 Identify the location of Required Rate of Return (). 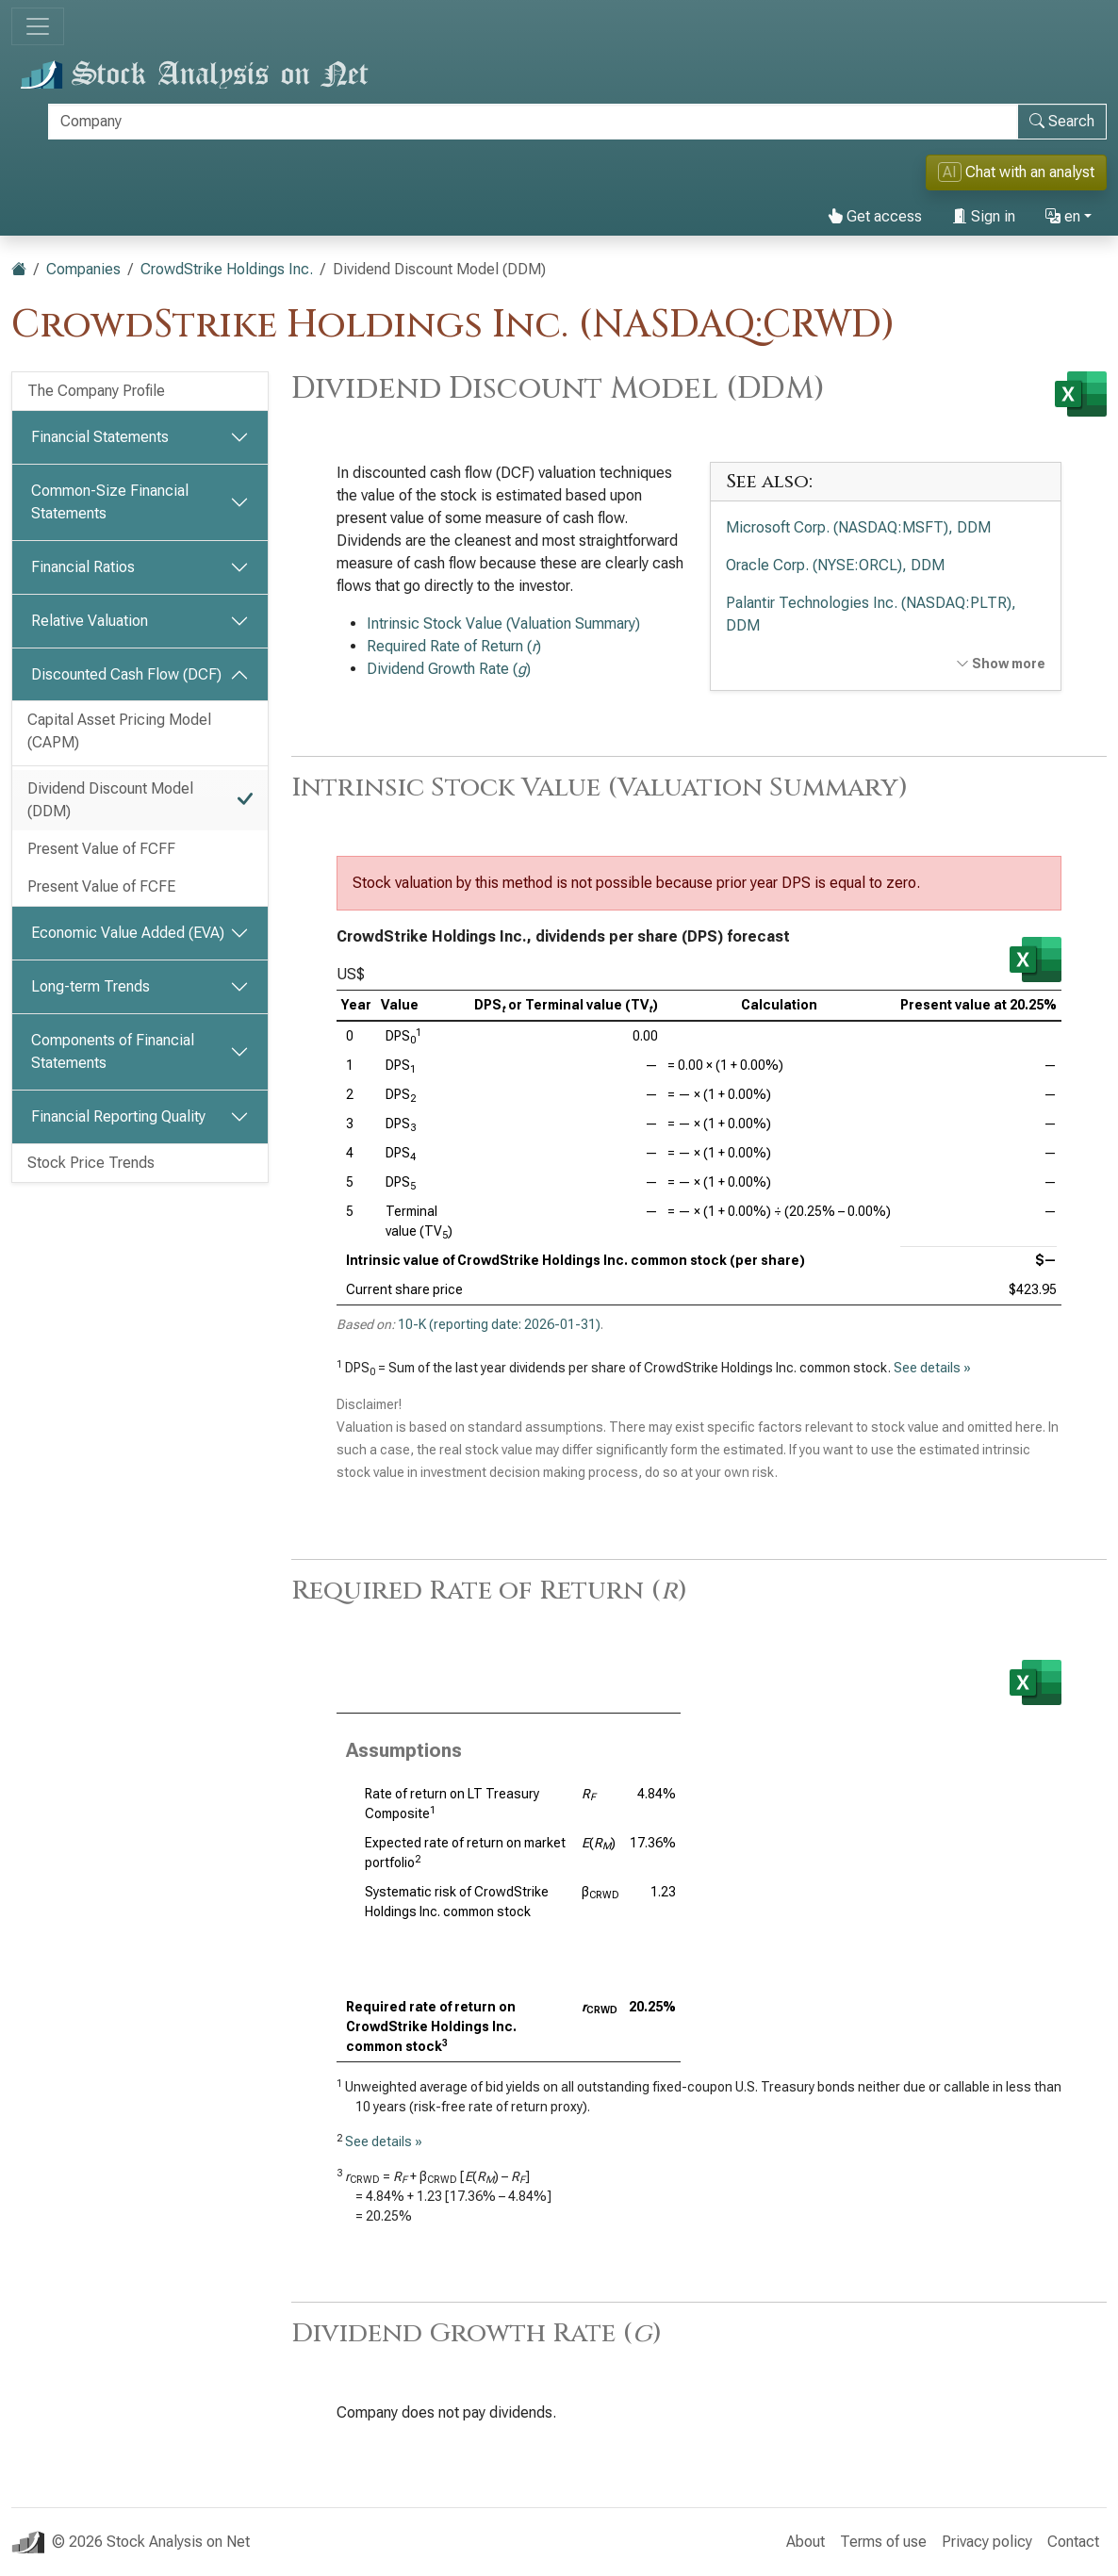
(454, 646).